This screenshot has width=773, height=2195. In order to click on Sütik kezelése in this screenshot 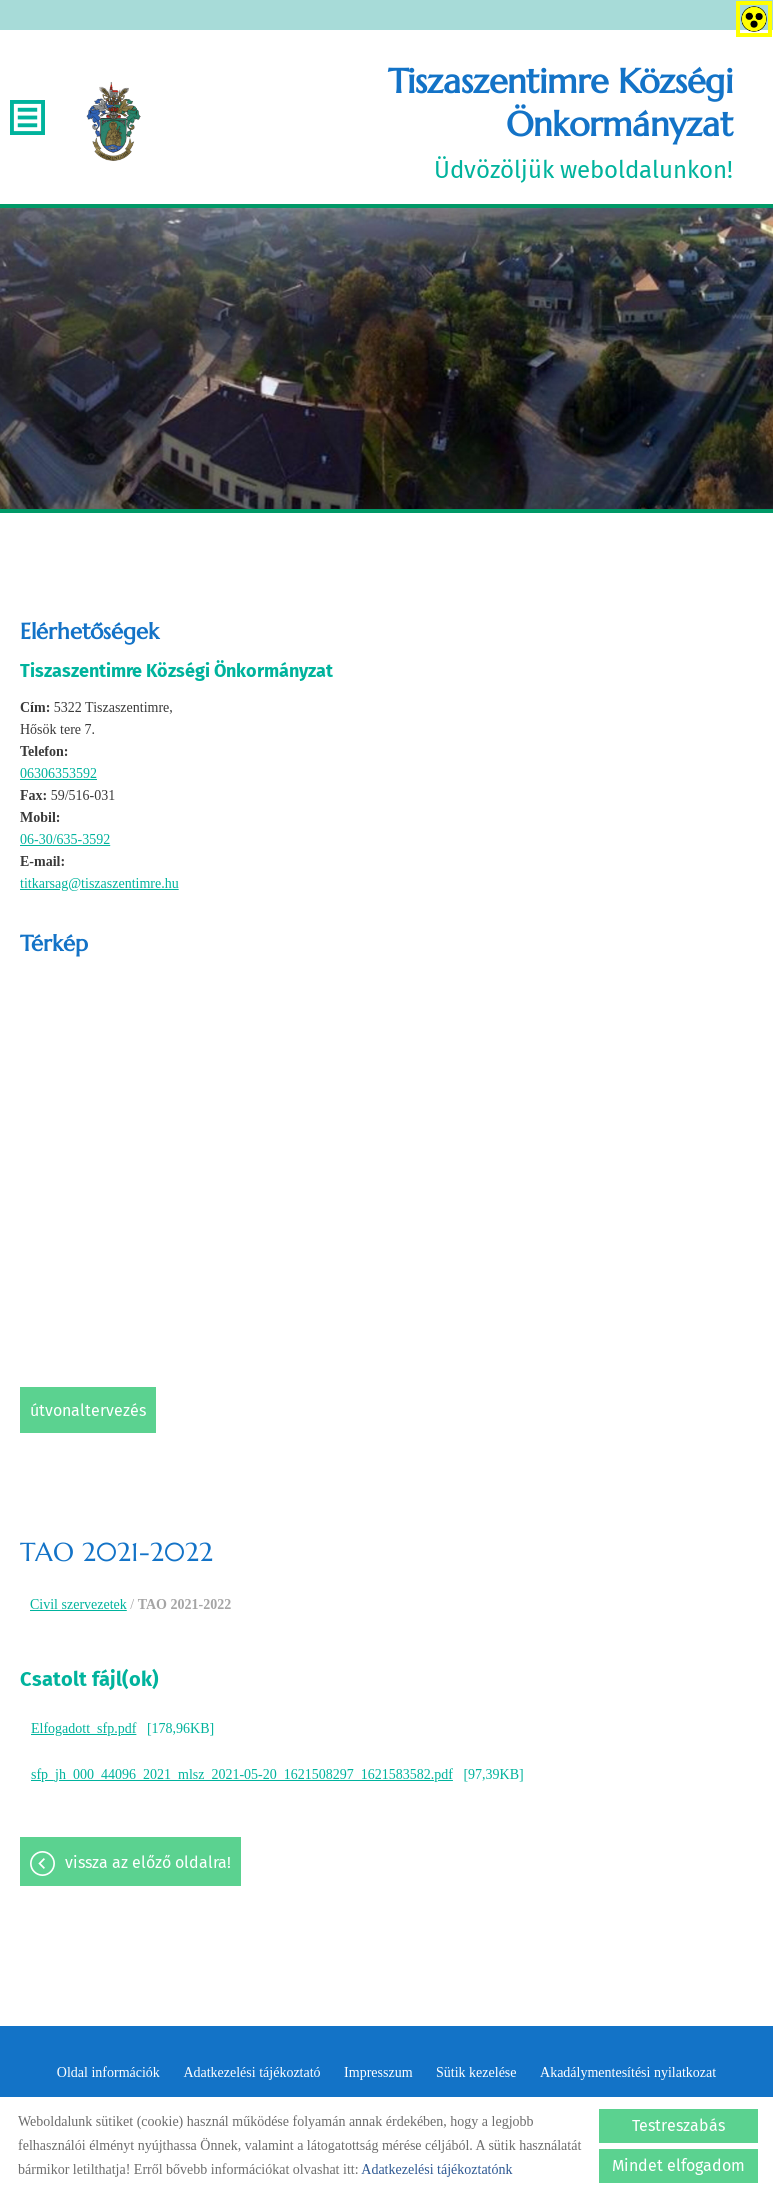, I will do `click(476, 2072)`.